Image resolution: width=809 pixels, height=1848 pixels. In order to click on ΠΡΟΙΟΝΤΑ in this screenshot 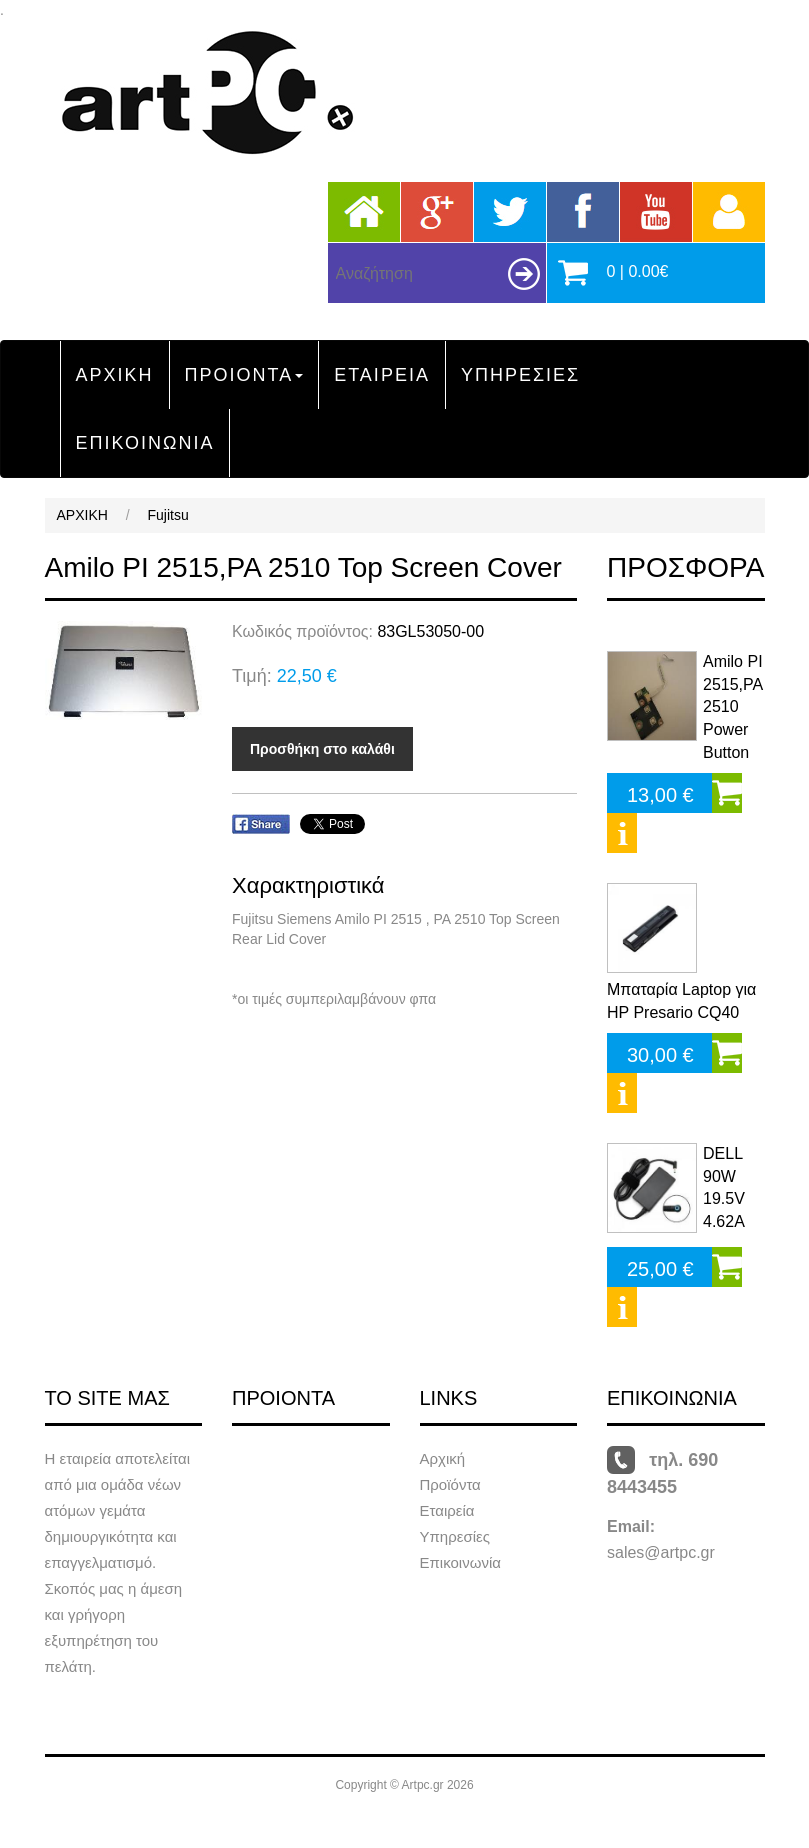, I will do `click(244, 375)`.